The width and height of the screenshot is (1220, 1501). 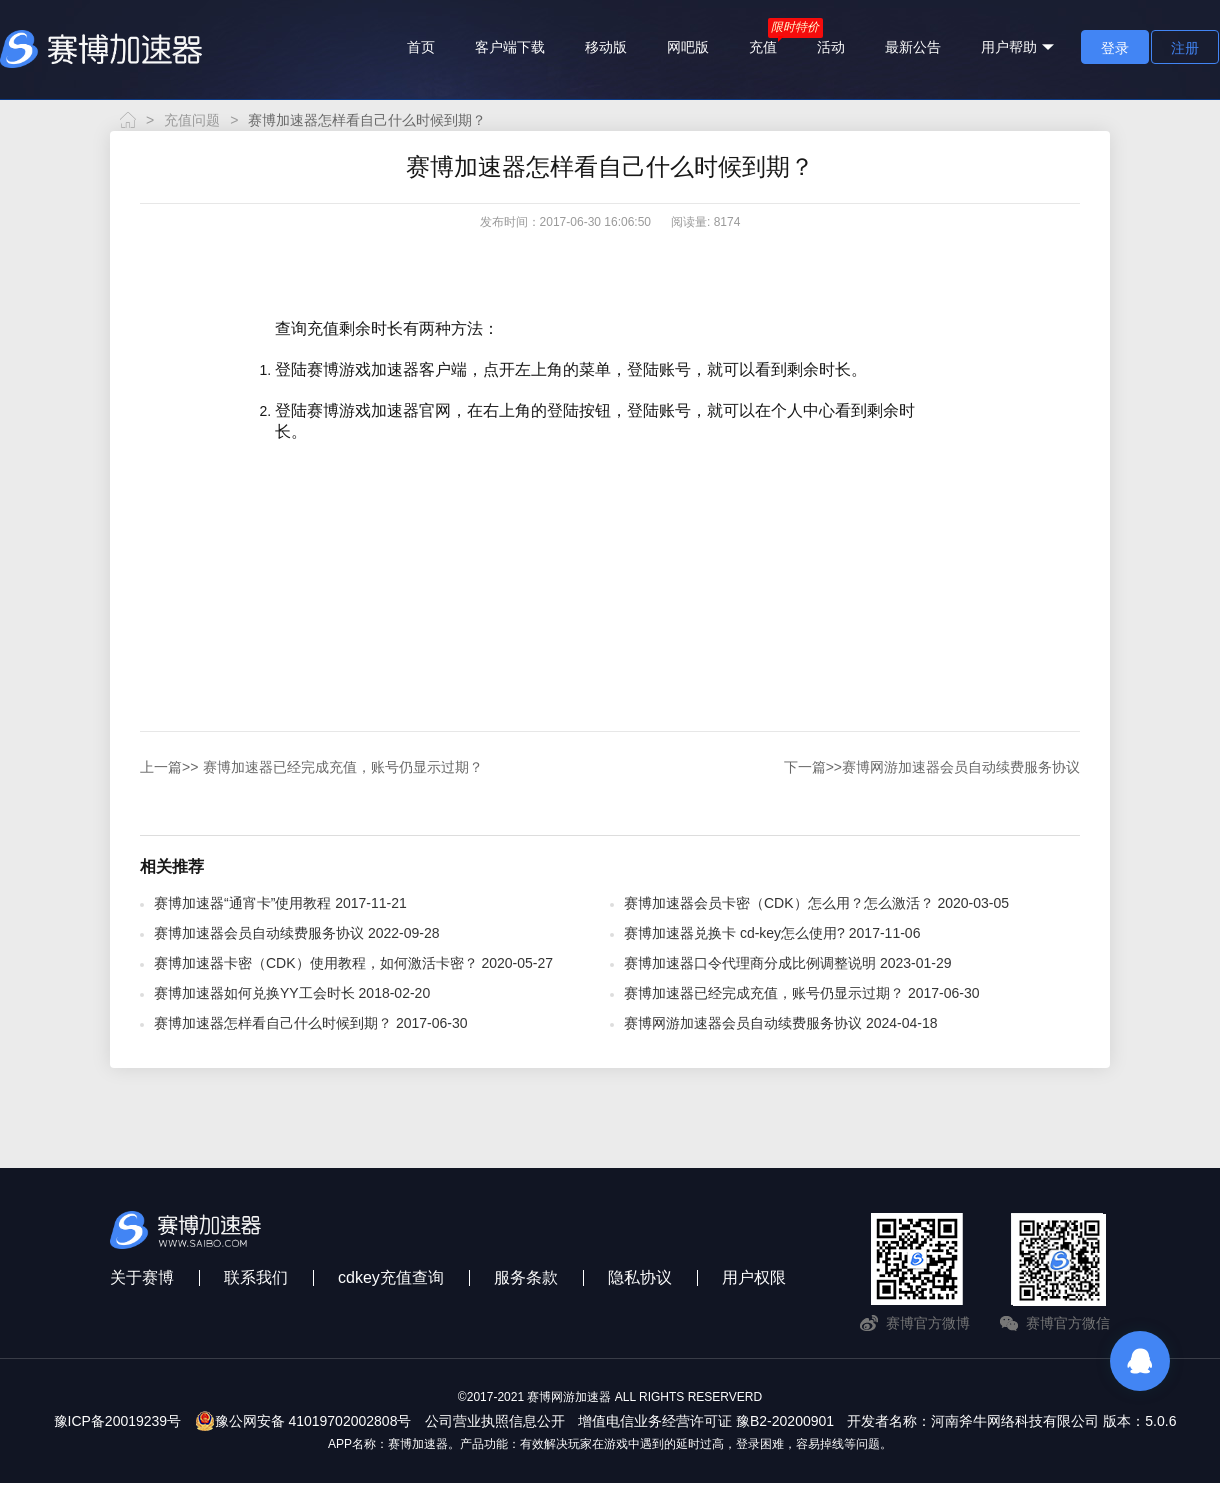 What do you see at coordinates (297, 933) in the screenshot?
I see `赛博加速器会员自动续费服务协议 2022-09-28` at bounding box center [297, 933].